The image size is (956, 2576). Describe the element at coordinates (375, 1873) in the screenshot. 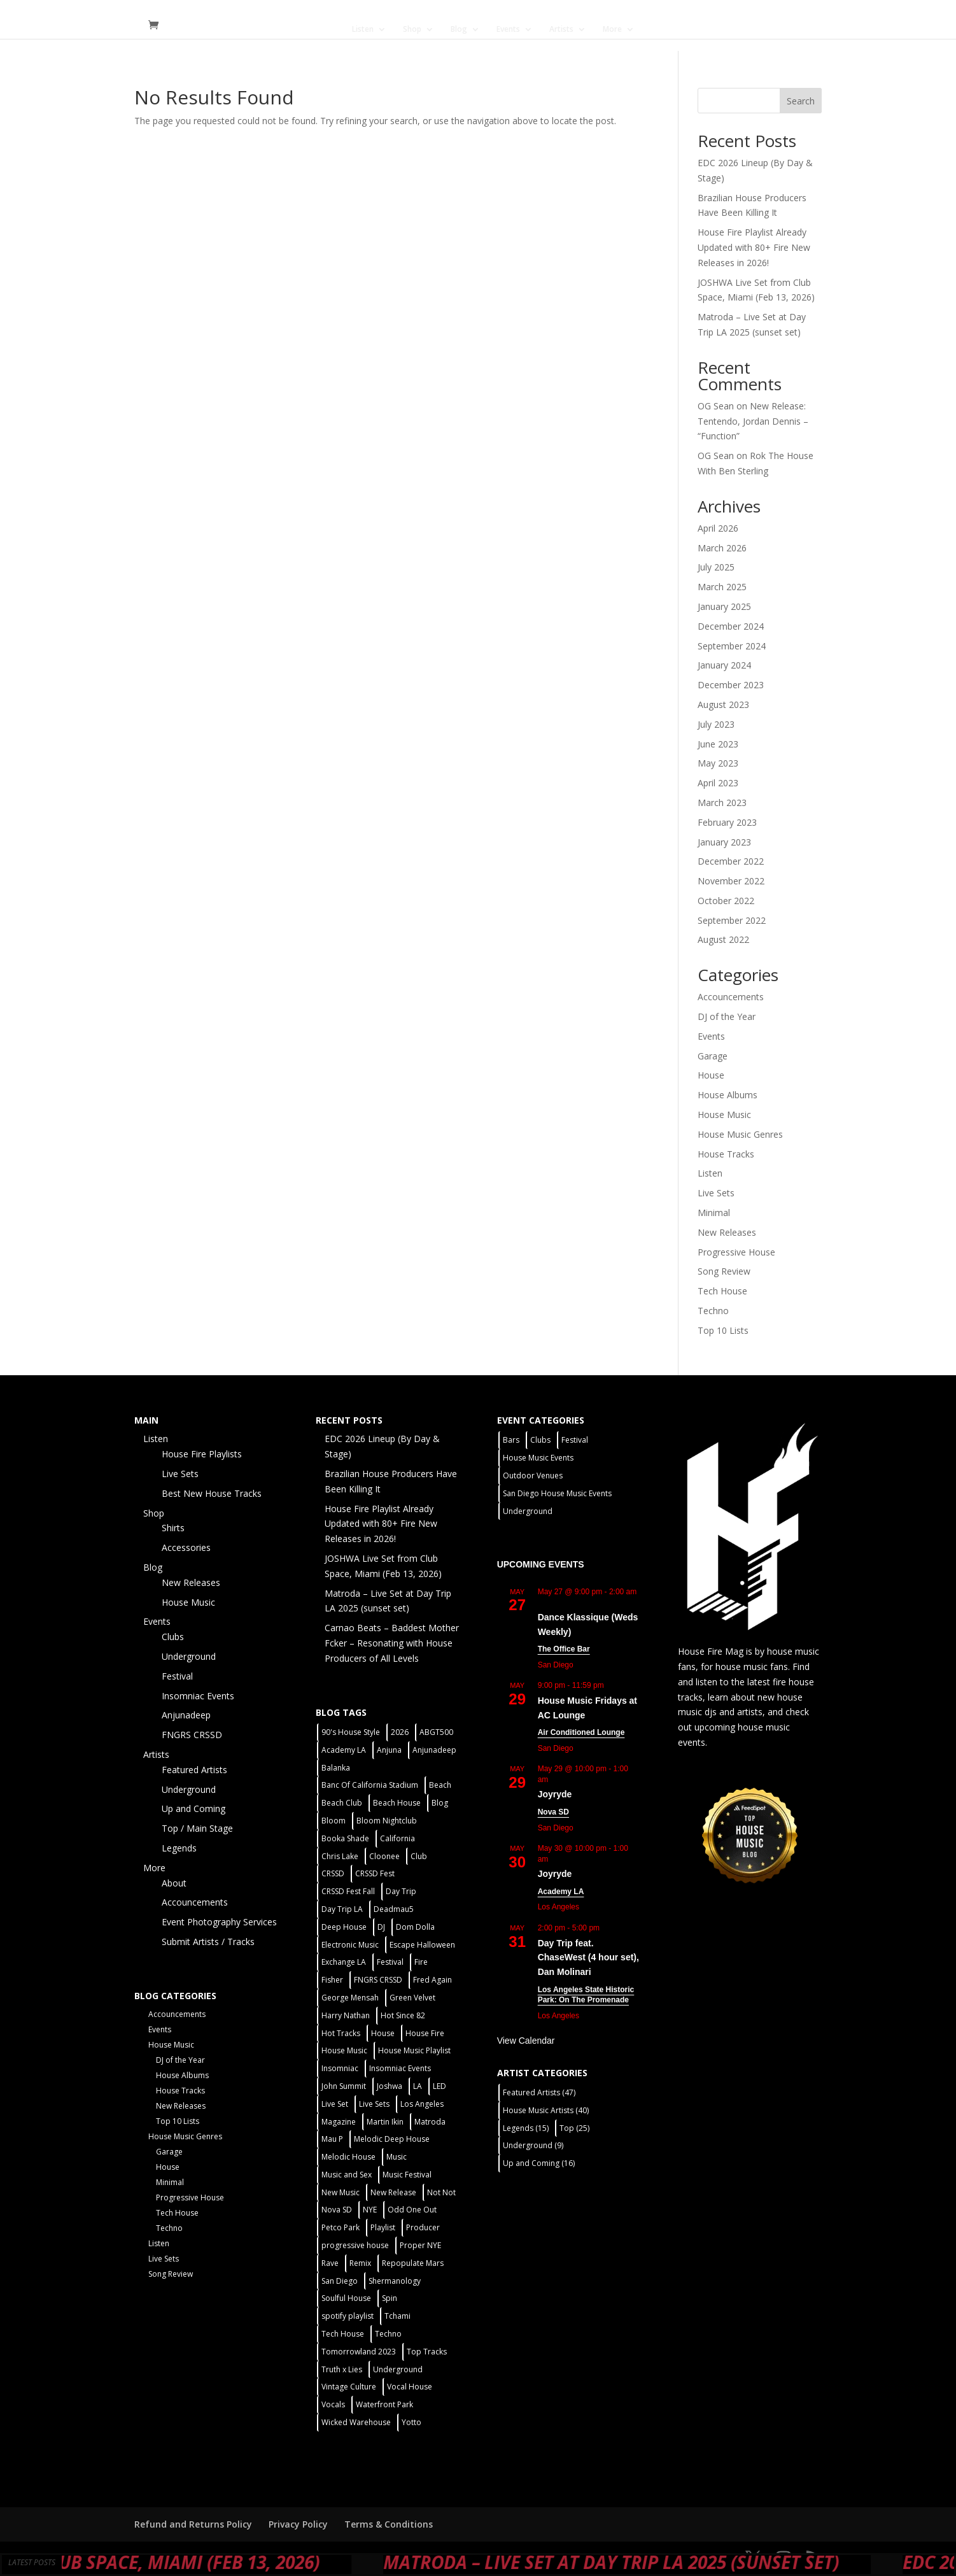

I see `CRSSD Fest [CRSSD Fest (3 items)]` at that location.